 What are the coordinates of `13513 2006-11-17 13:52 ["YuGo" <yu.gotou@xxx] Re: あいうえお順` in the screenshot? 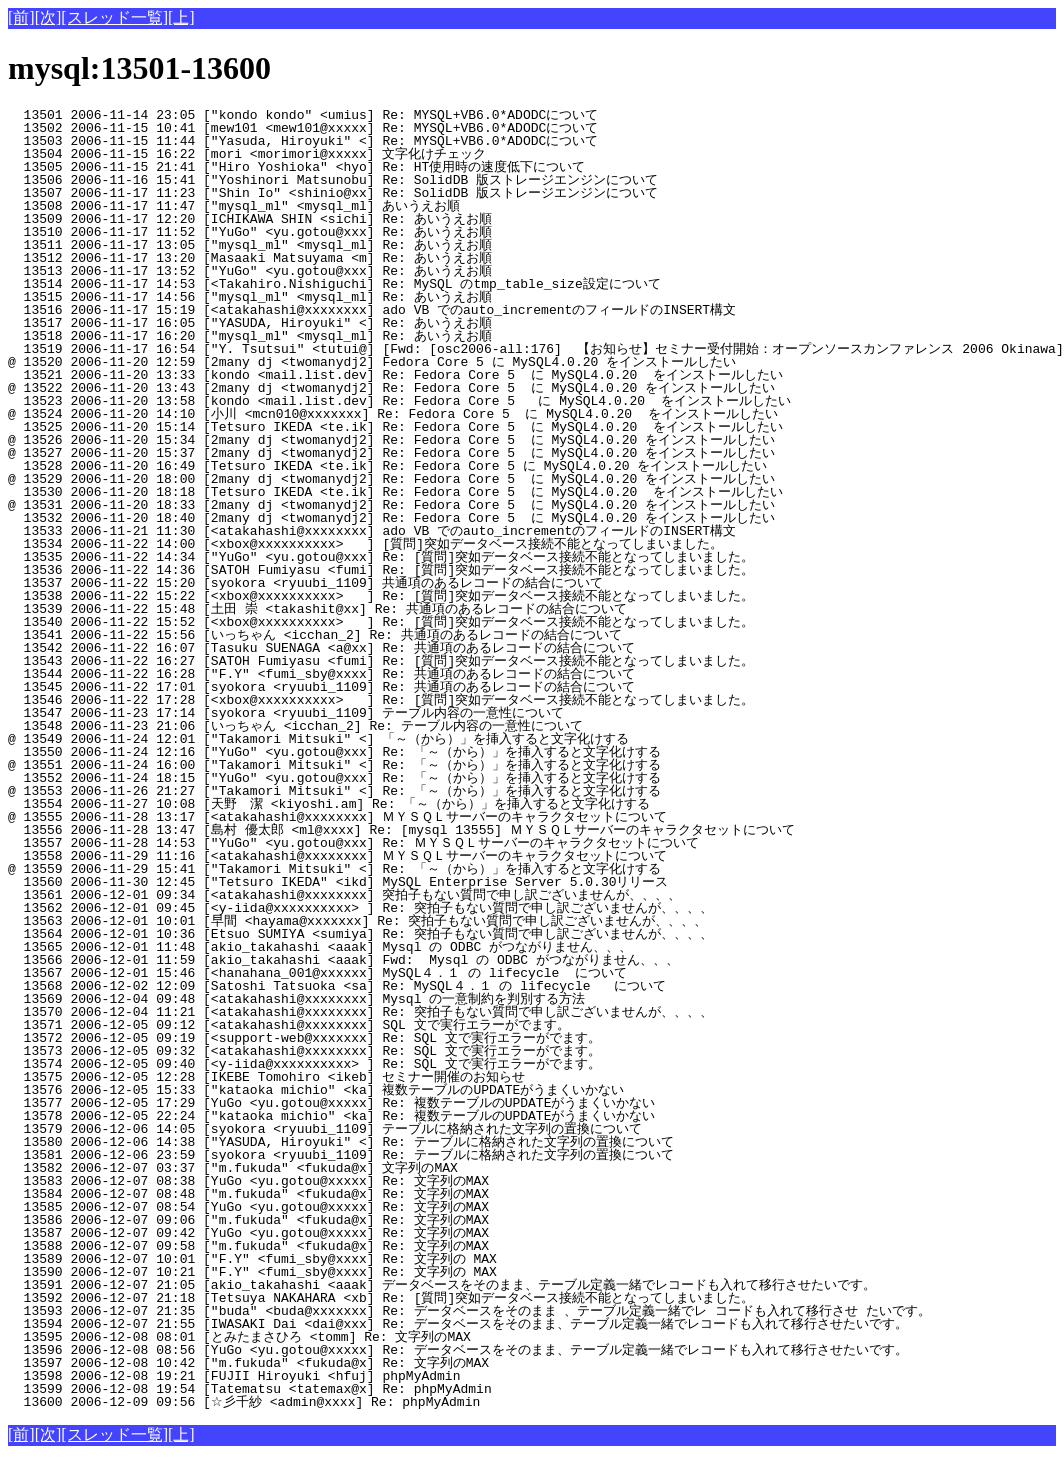 It's located at (343, 271).